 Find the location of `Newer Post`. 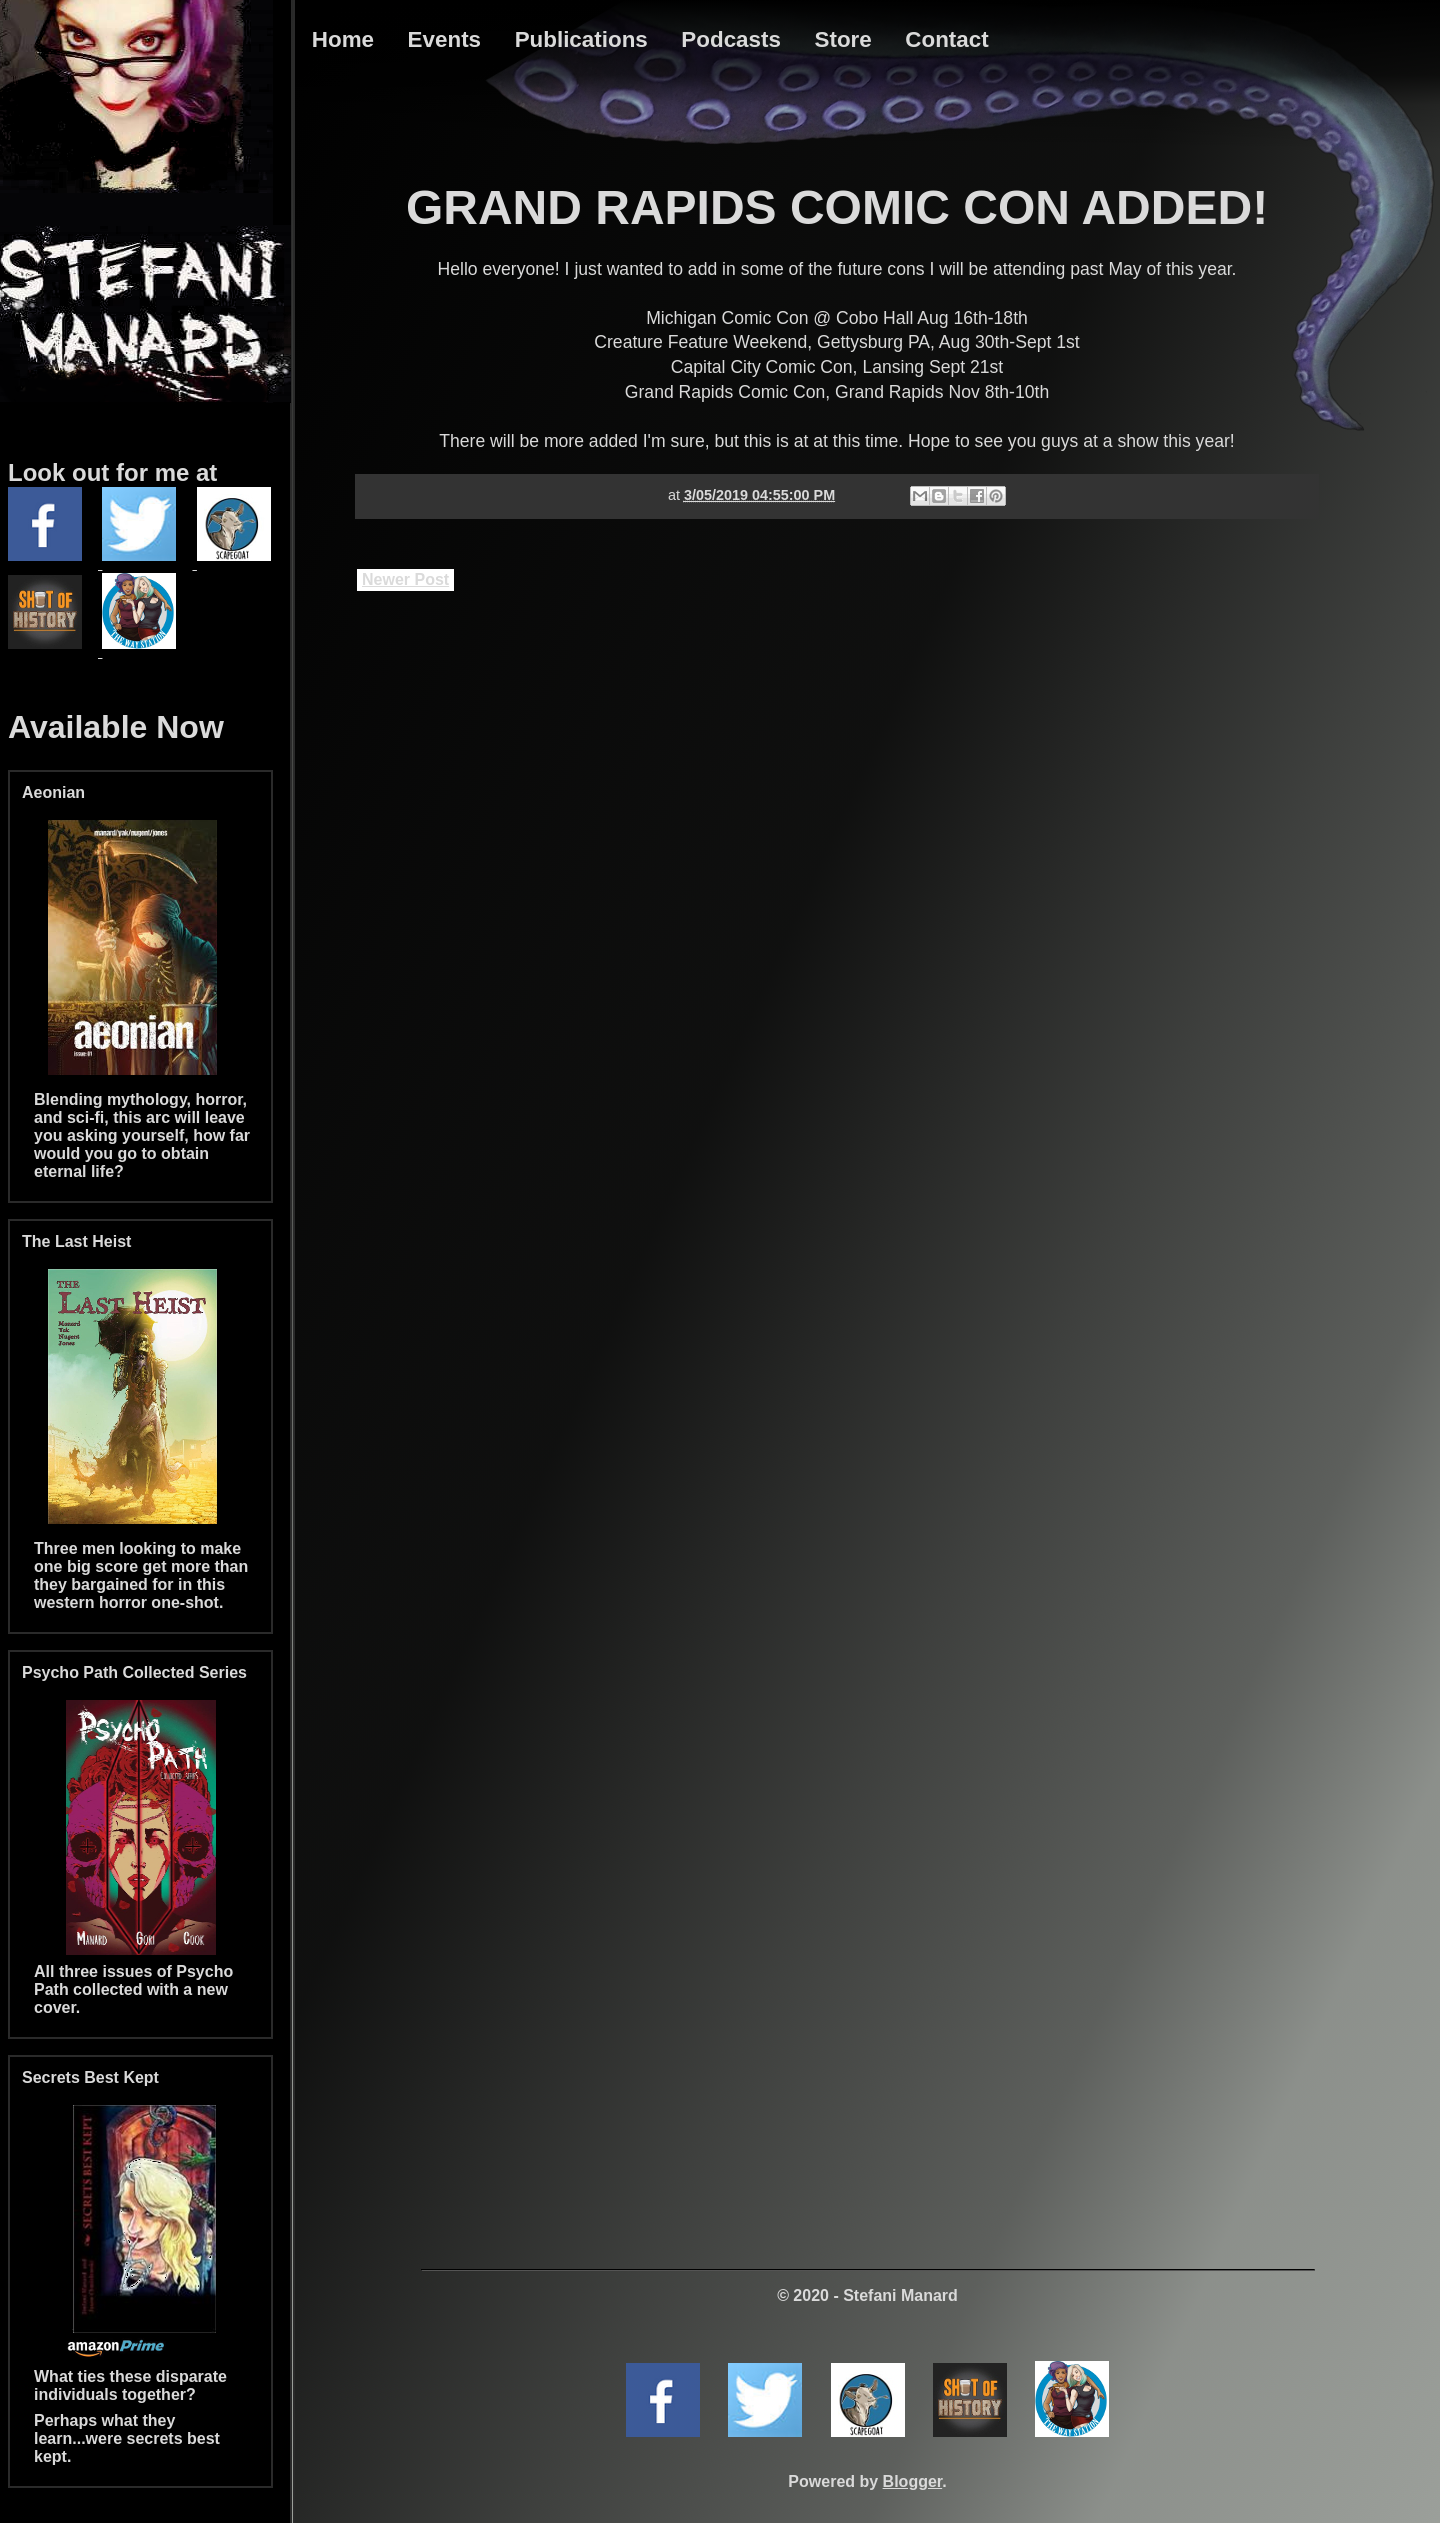

Newer Post is located at coordinates (405, 579).